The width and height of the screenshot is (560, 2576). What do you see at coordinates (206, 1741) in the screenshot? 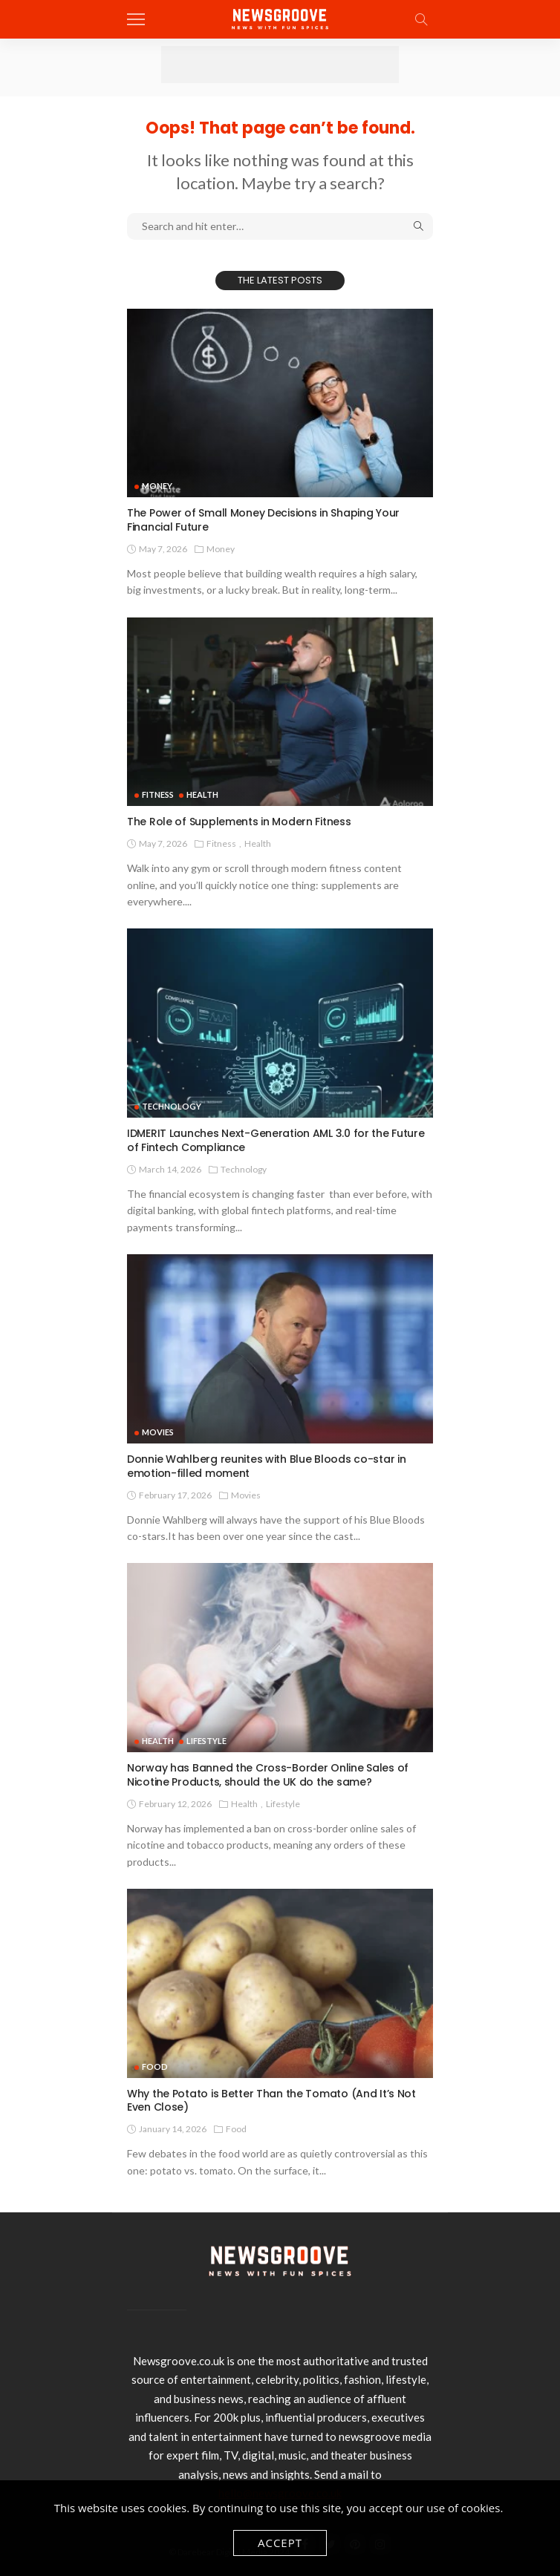
I see `Lifestyle` at bounding box center [206, 1741].